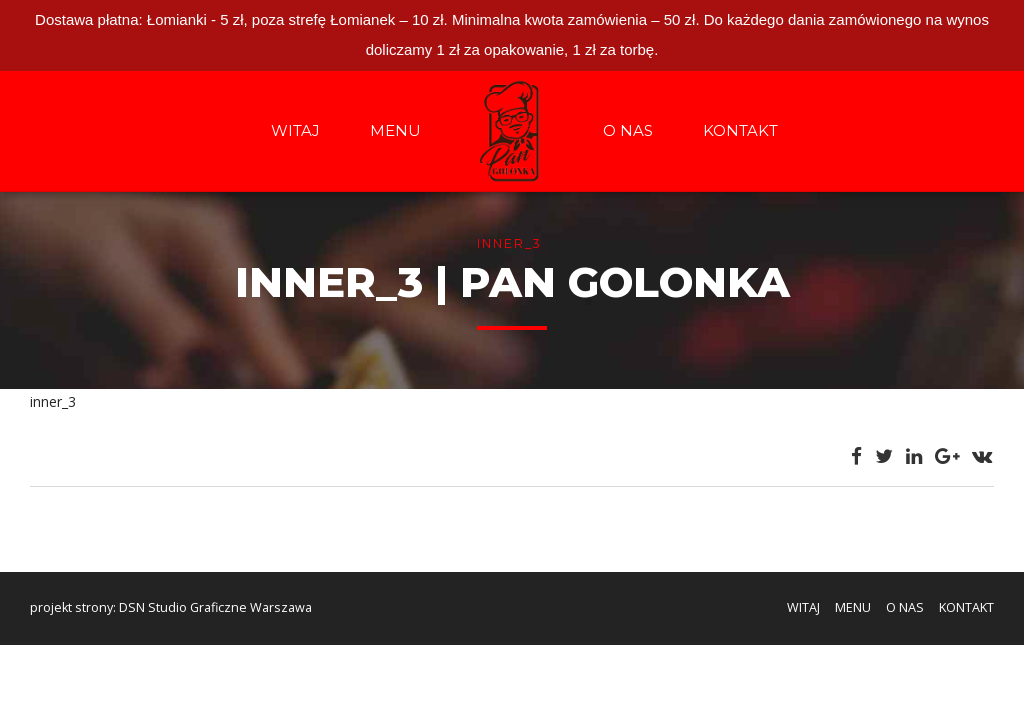  What do you see at coordinates (295, 130) in the screenshot?
I see `WITAJ` at bounding box center [295, 130].